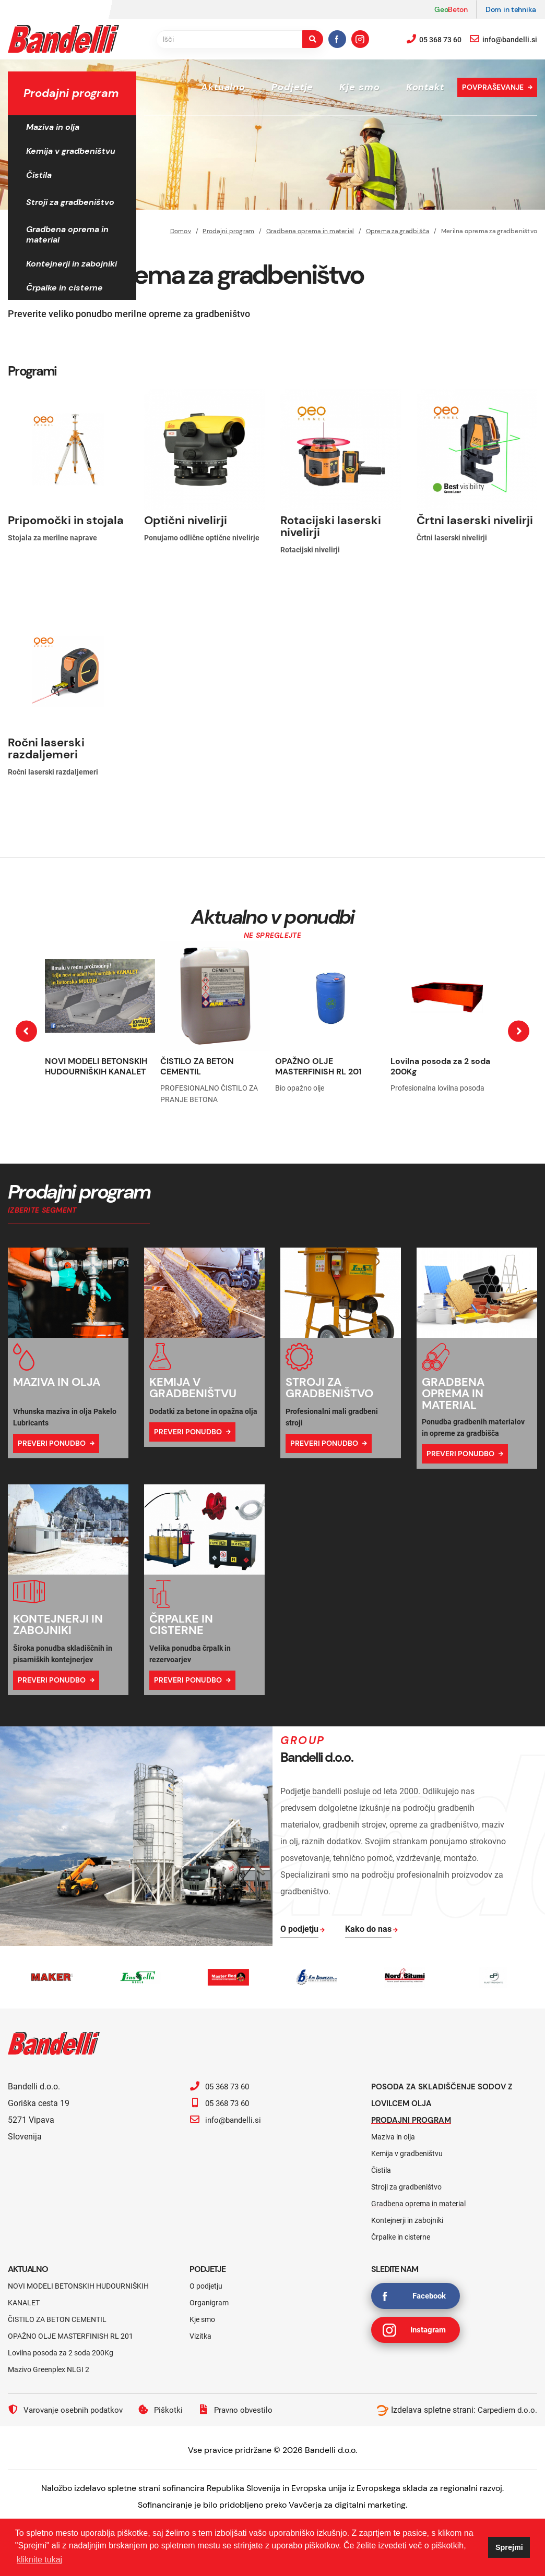 This screenshot has width=545, height=2576. I want to click on Lovilna posoda za 2 soda 200Kg, so click(440, 1066).